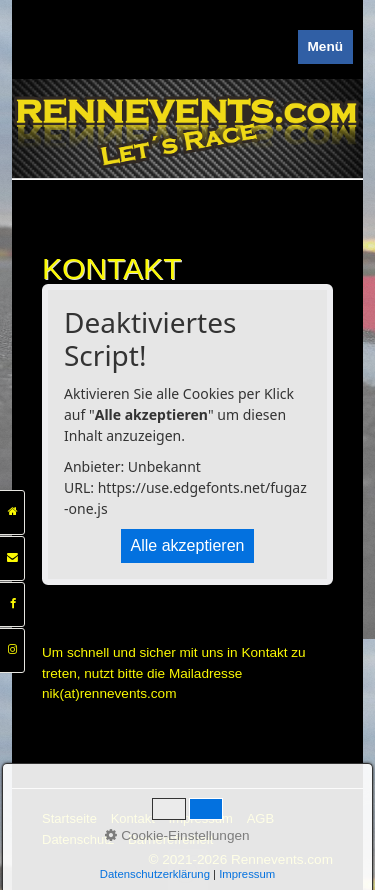 This screenshot has width=375, height=890. What do you see at coordinates (201, 818) in the screenshot?
I see `Impressum` at bounding box center [201, 818].